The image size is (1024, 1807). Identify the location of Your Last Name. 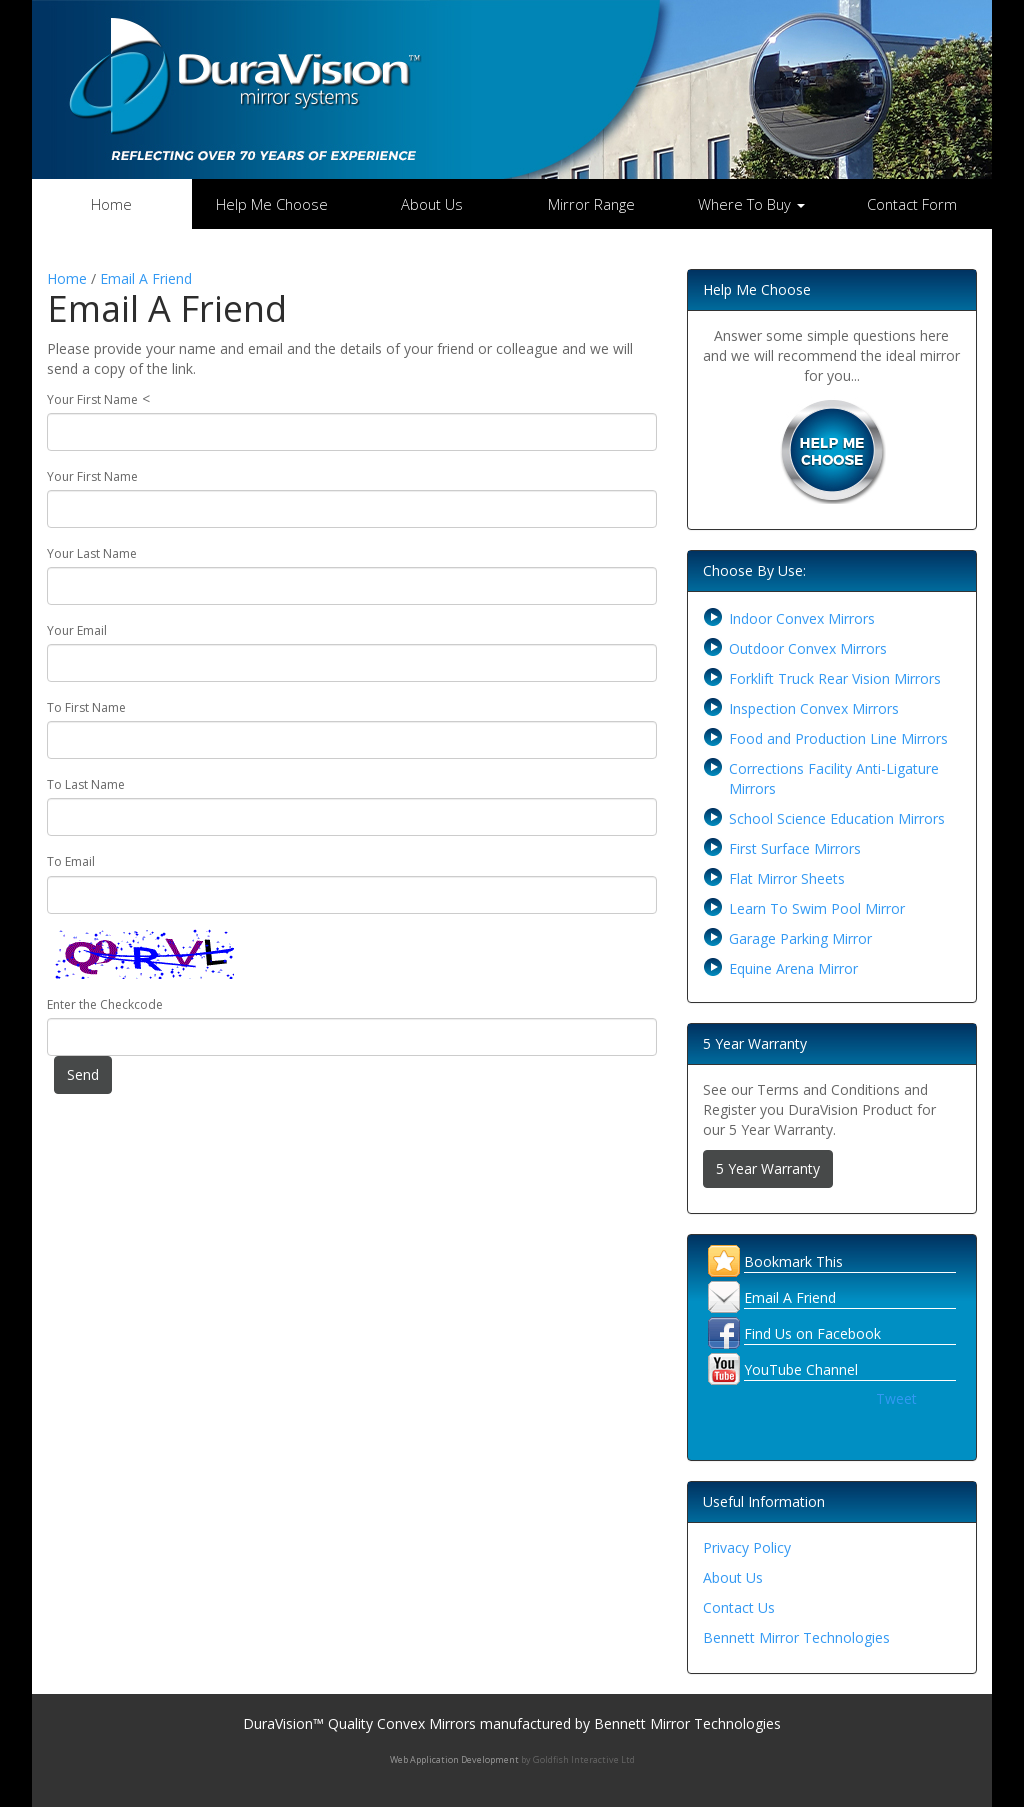
(92, 553).